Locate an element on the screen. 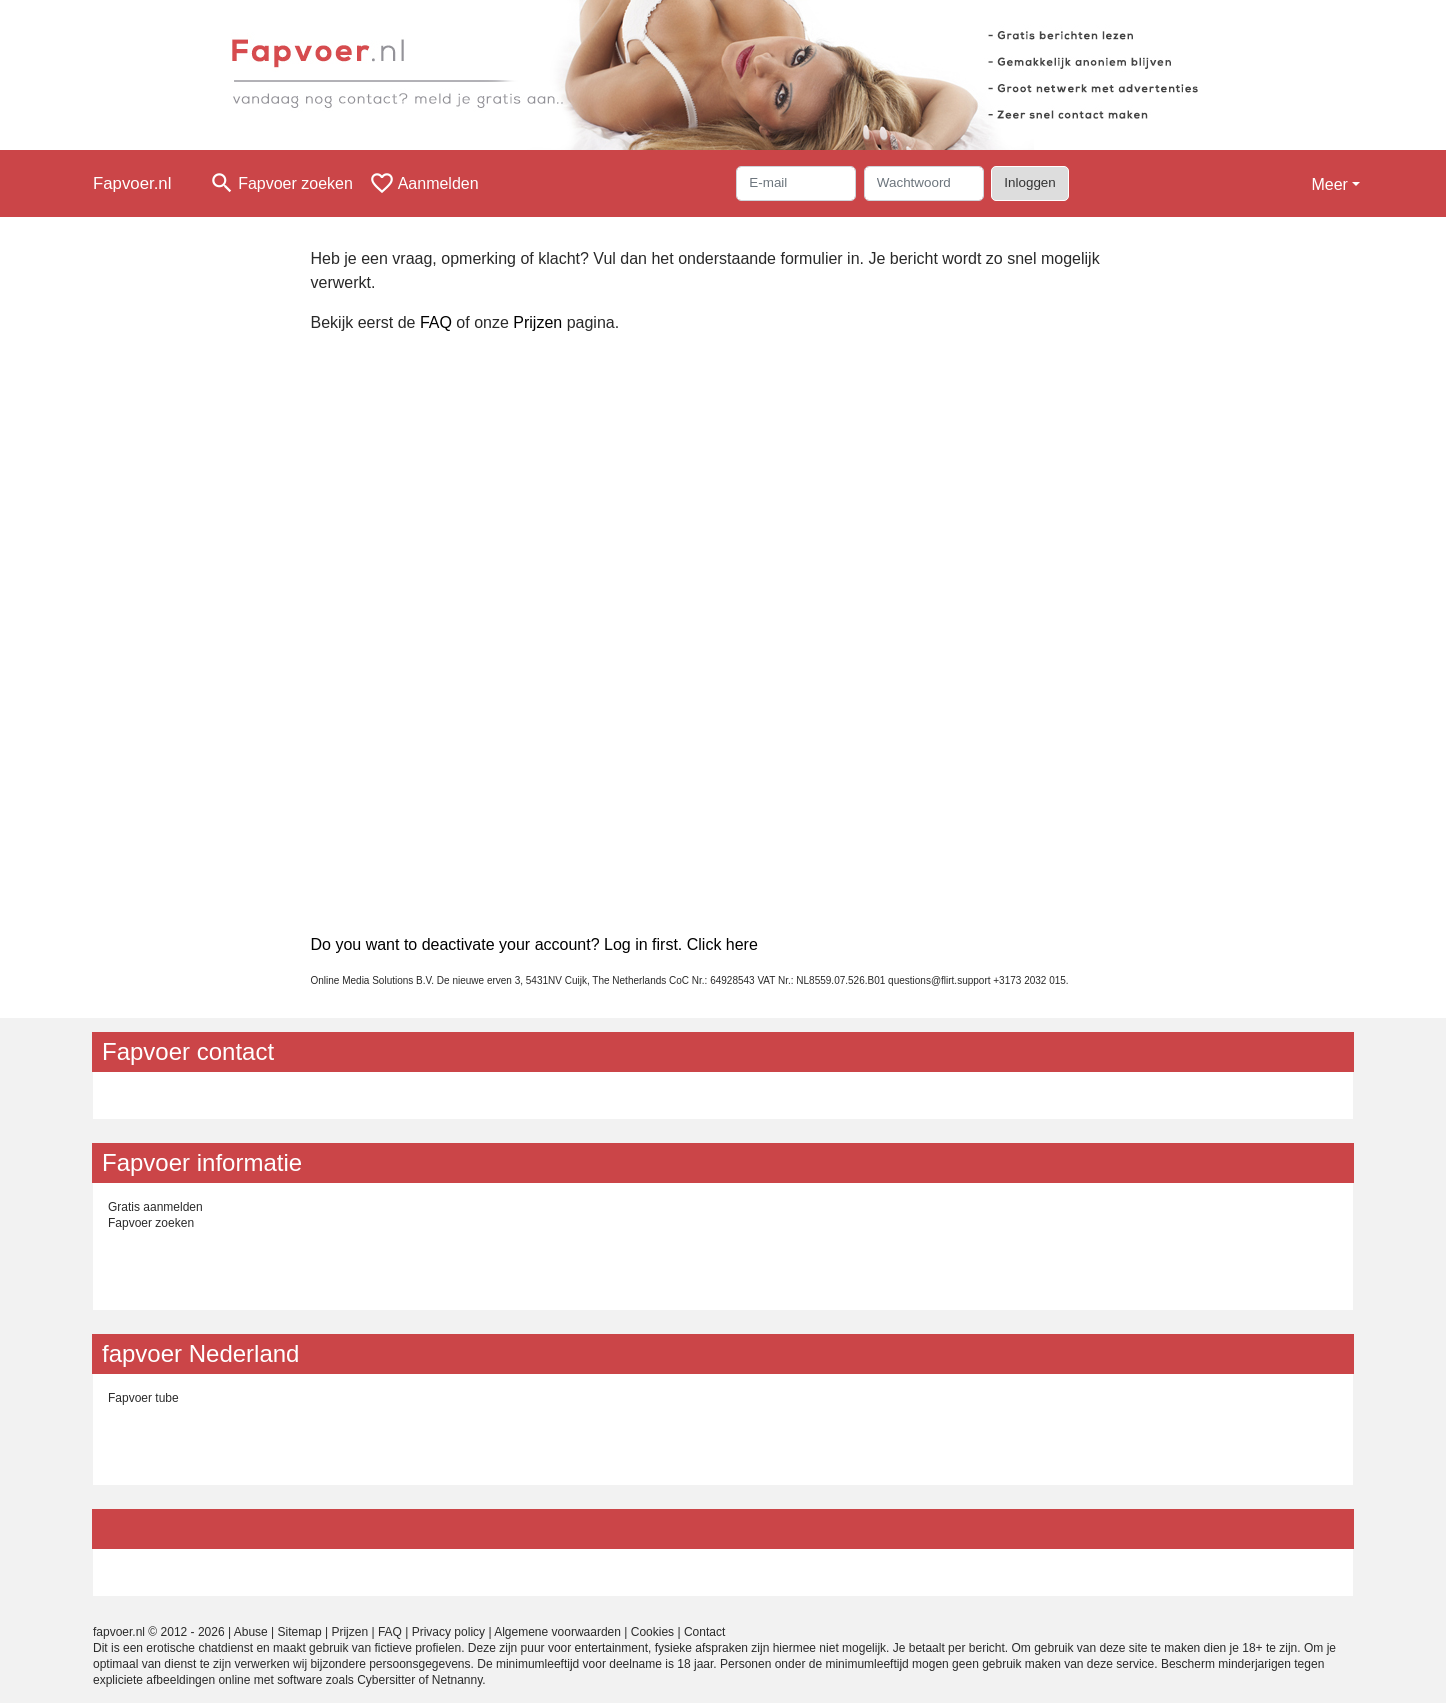 Image resolution: width=1446 pixels, height=1703 pixels. Fapvoer tube is located at coordinates (143, 1398).